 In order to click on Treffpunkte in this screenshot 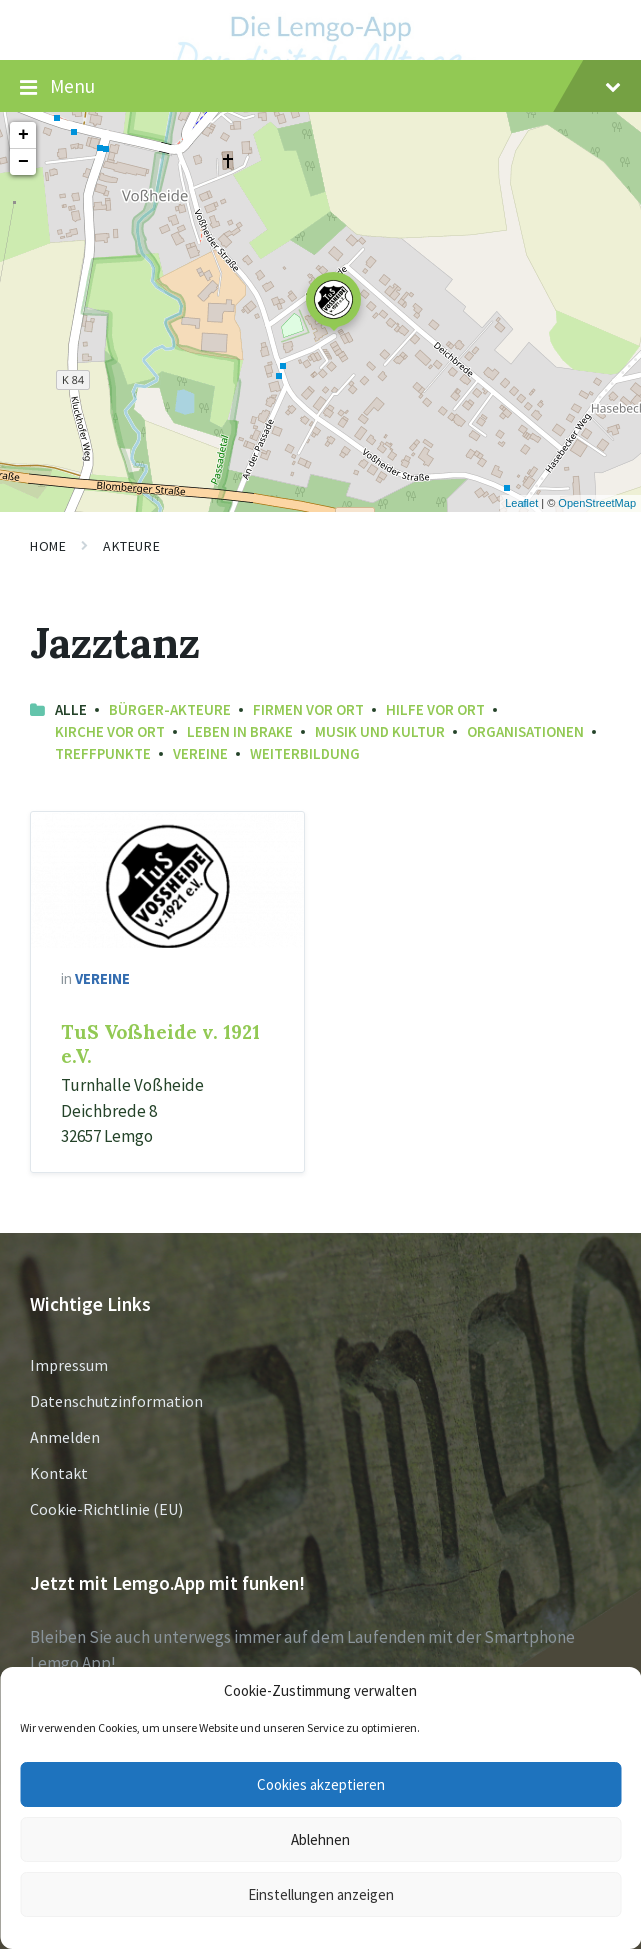, I will do `click(103, 753)`.